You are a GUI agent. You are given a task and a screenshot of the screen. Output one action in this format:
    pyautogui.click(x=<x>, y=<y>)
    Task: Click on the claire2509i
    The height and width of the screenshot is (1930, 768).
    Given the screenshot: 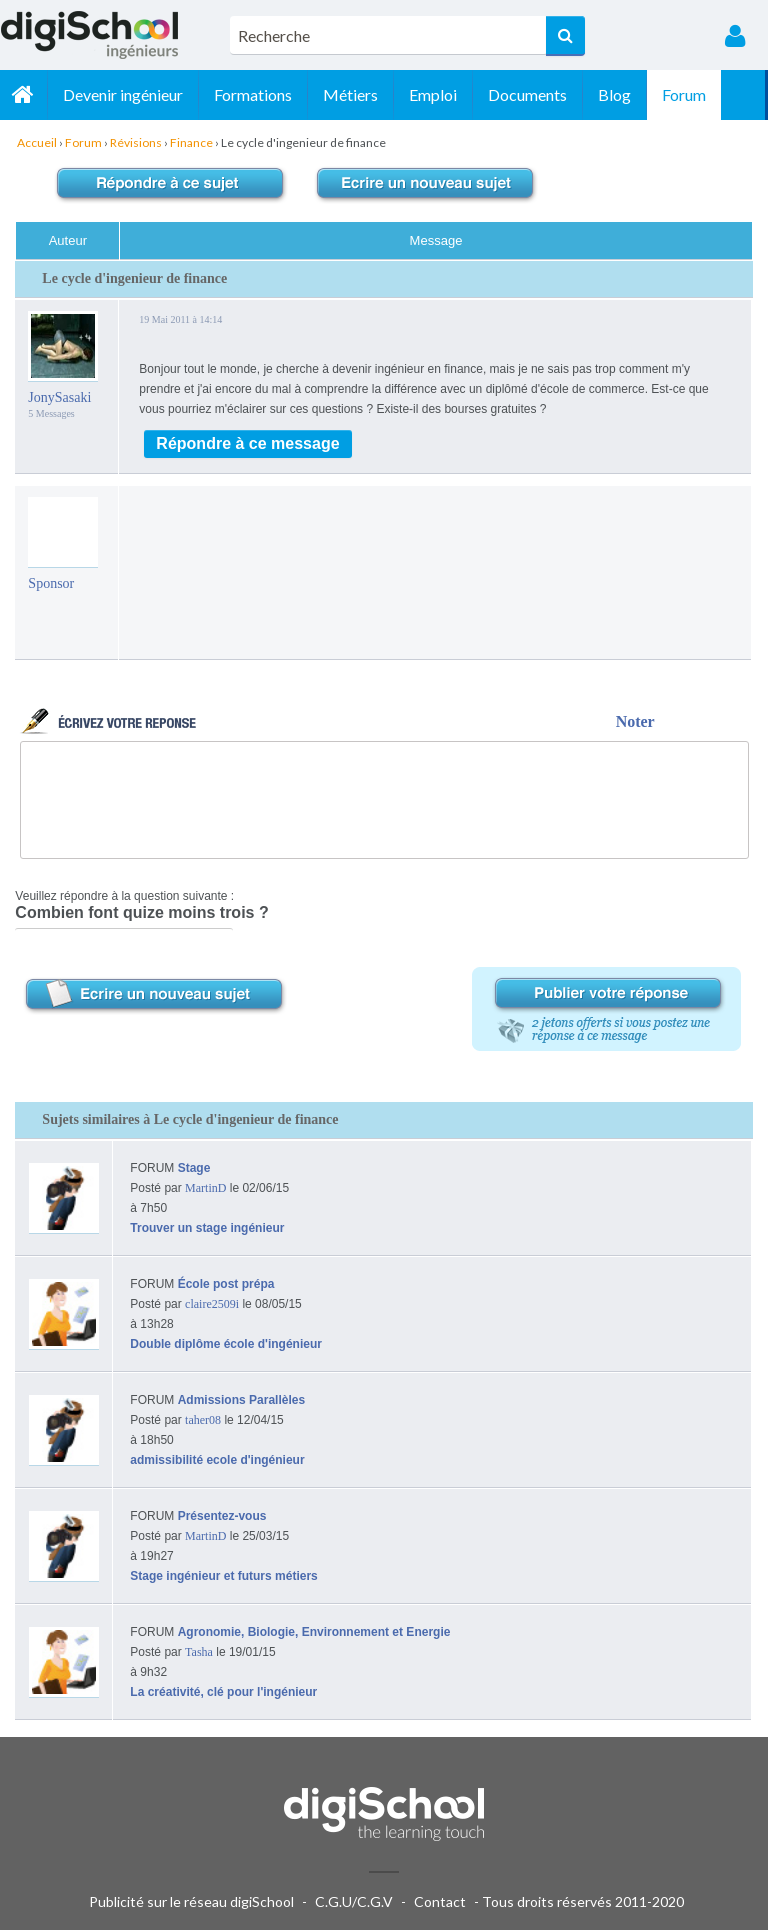 What is the action you would take?
    pyautogui.click(x=212, y=1304)
    